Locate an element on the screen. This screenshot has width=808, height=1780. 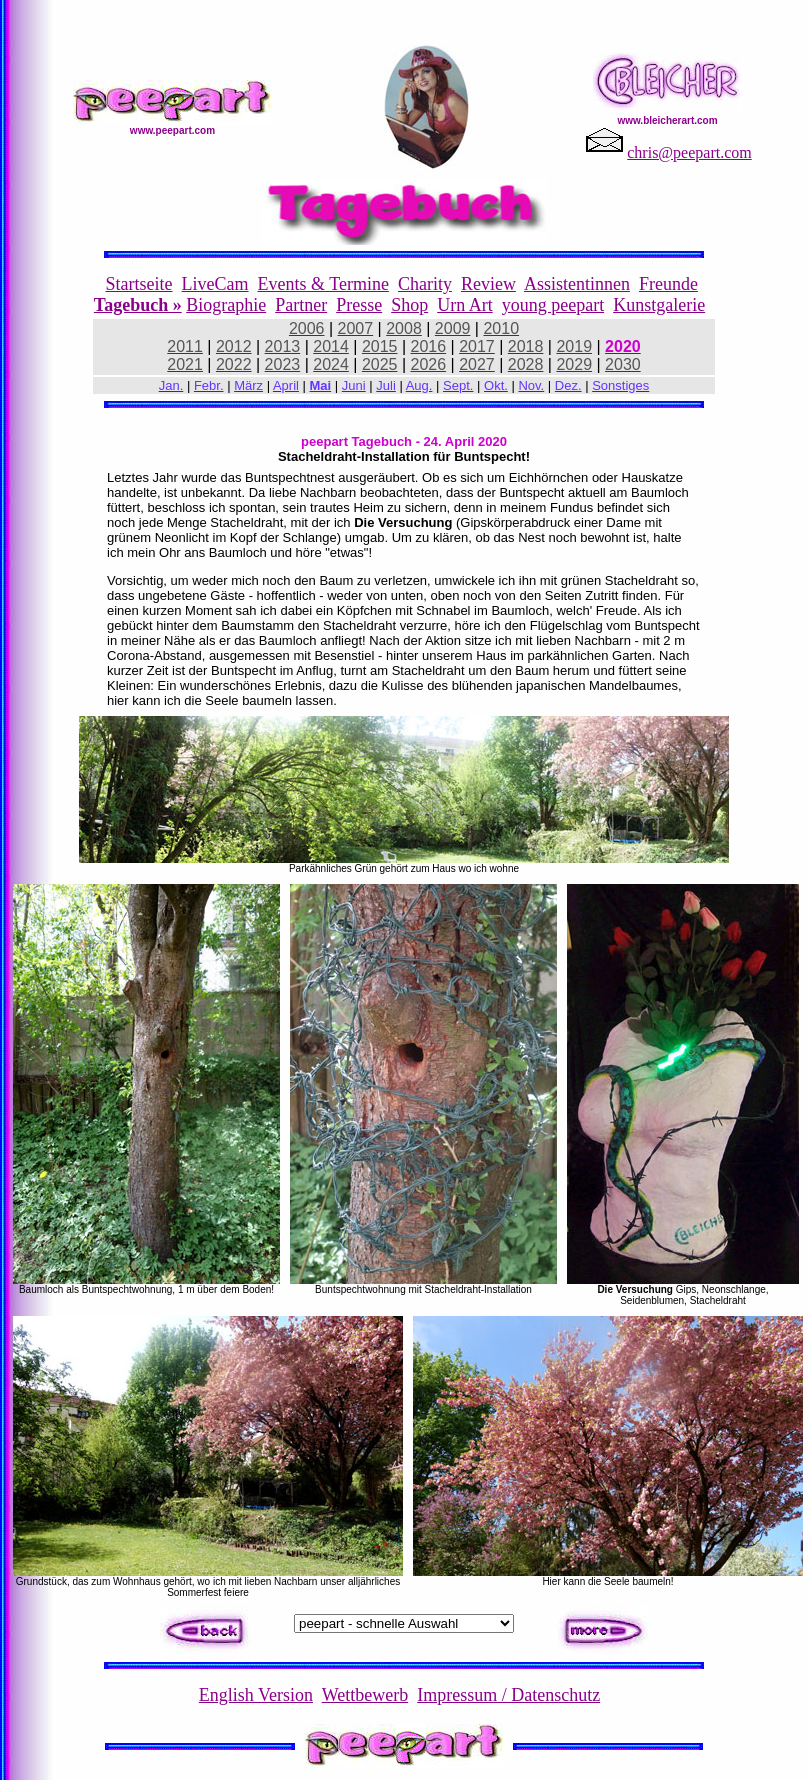
Assistentinnen is located at coordinates (577, 284).